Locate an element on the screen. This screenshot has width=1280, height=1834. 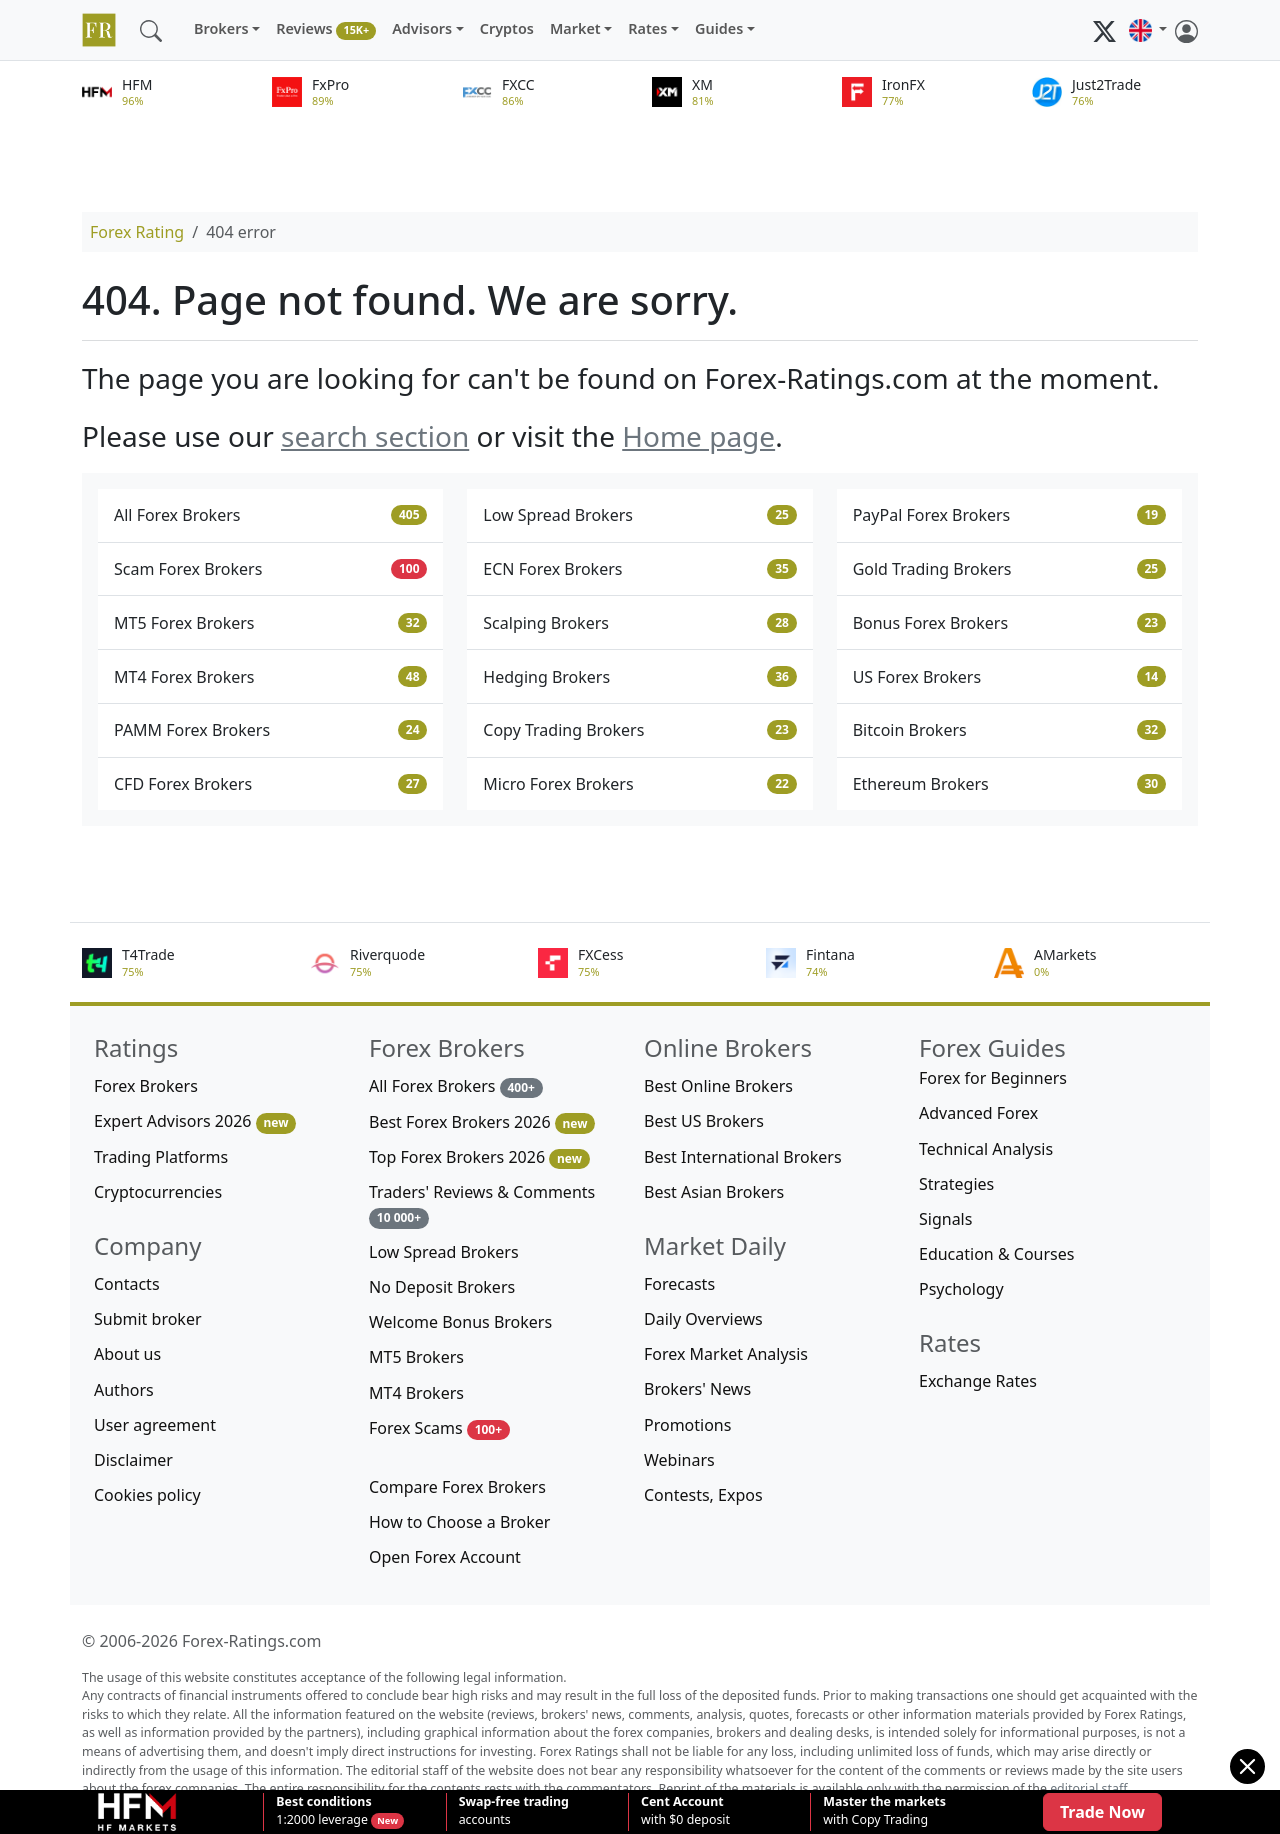
Welcome Bonus Brokers is located at coordinates (460, 1322).